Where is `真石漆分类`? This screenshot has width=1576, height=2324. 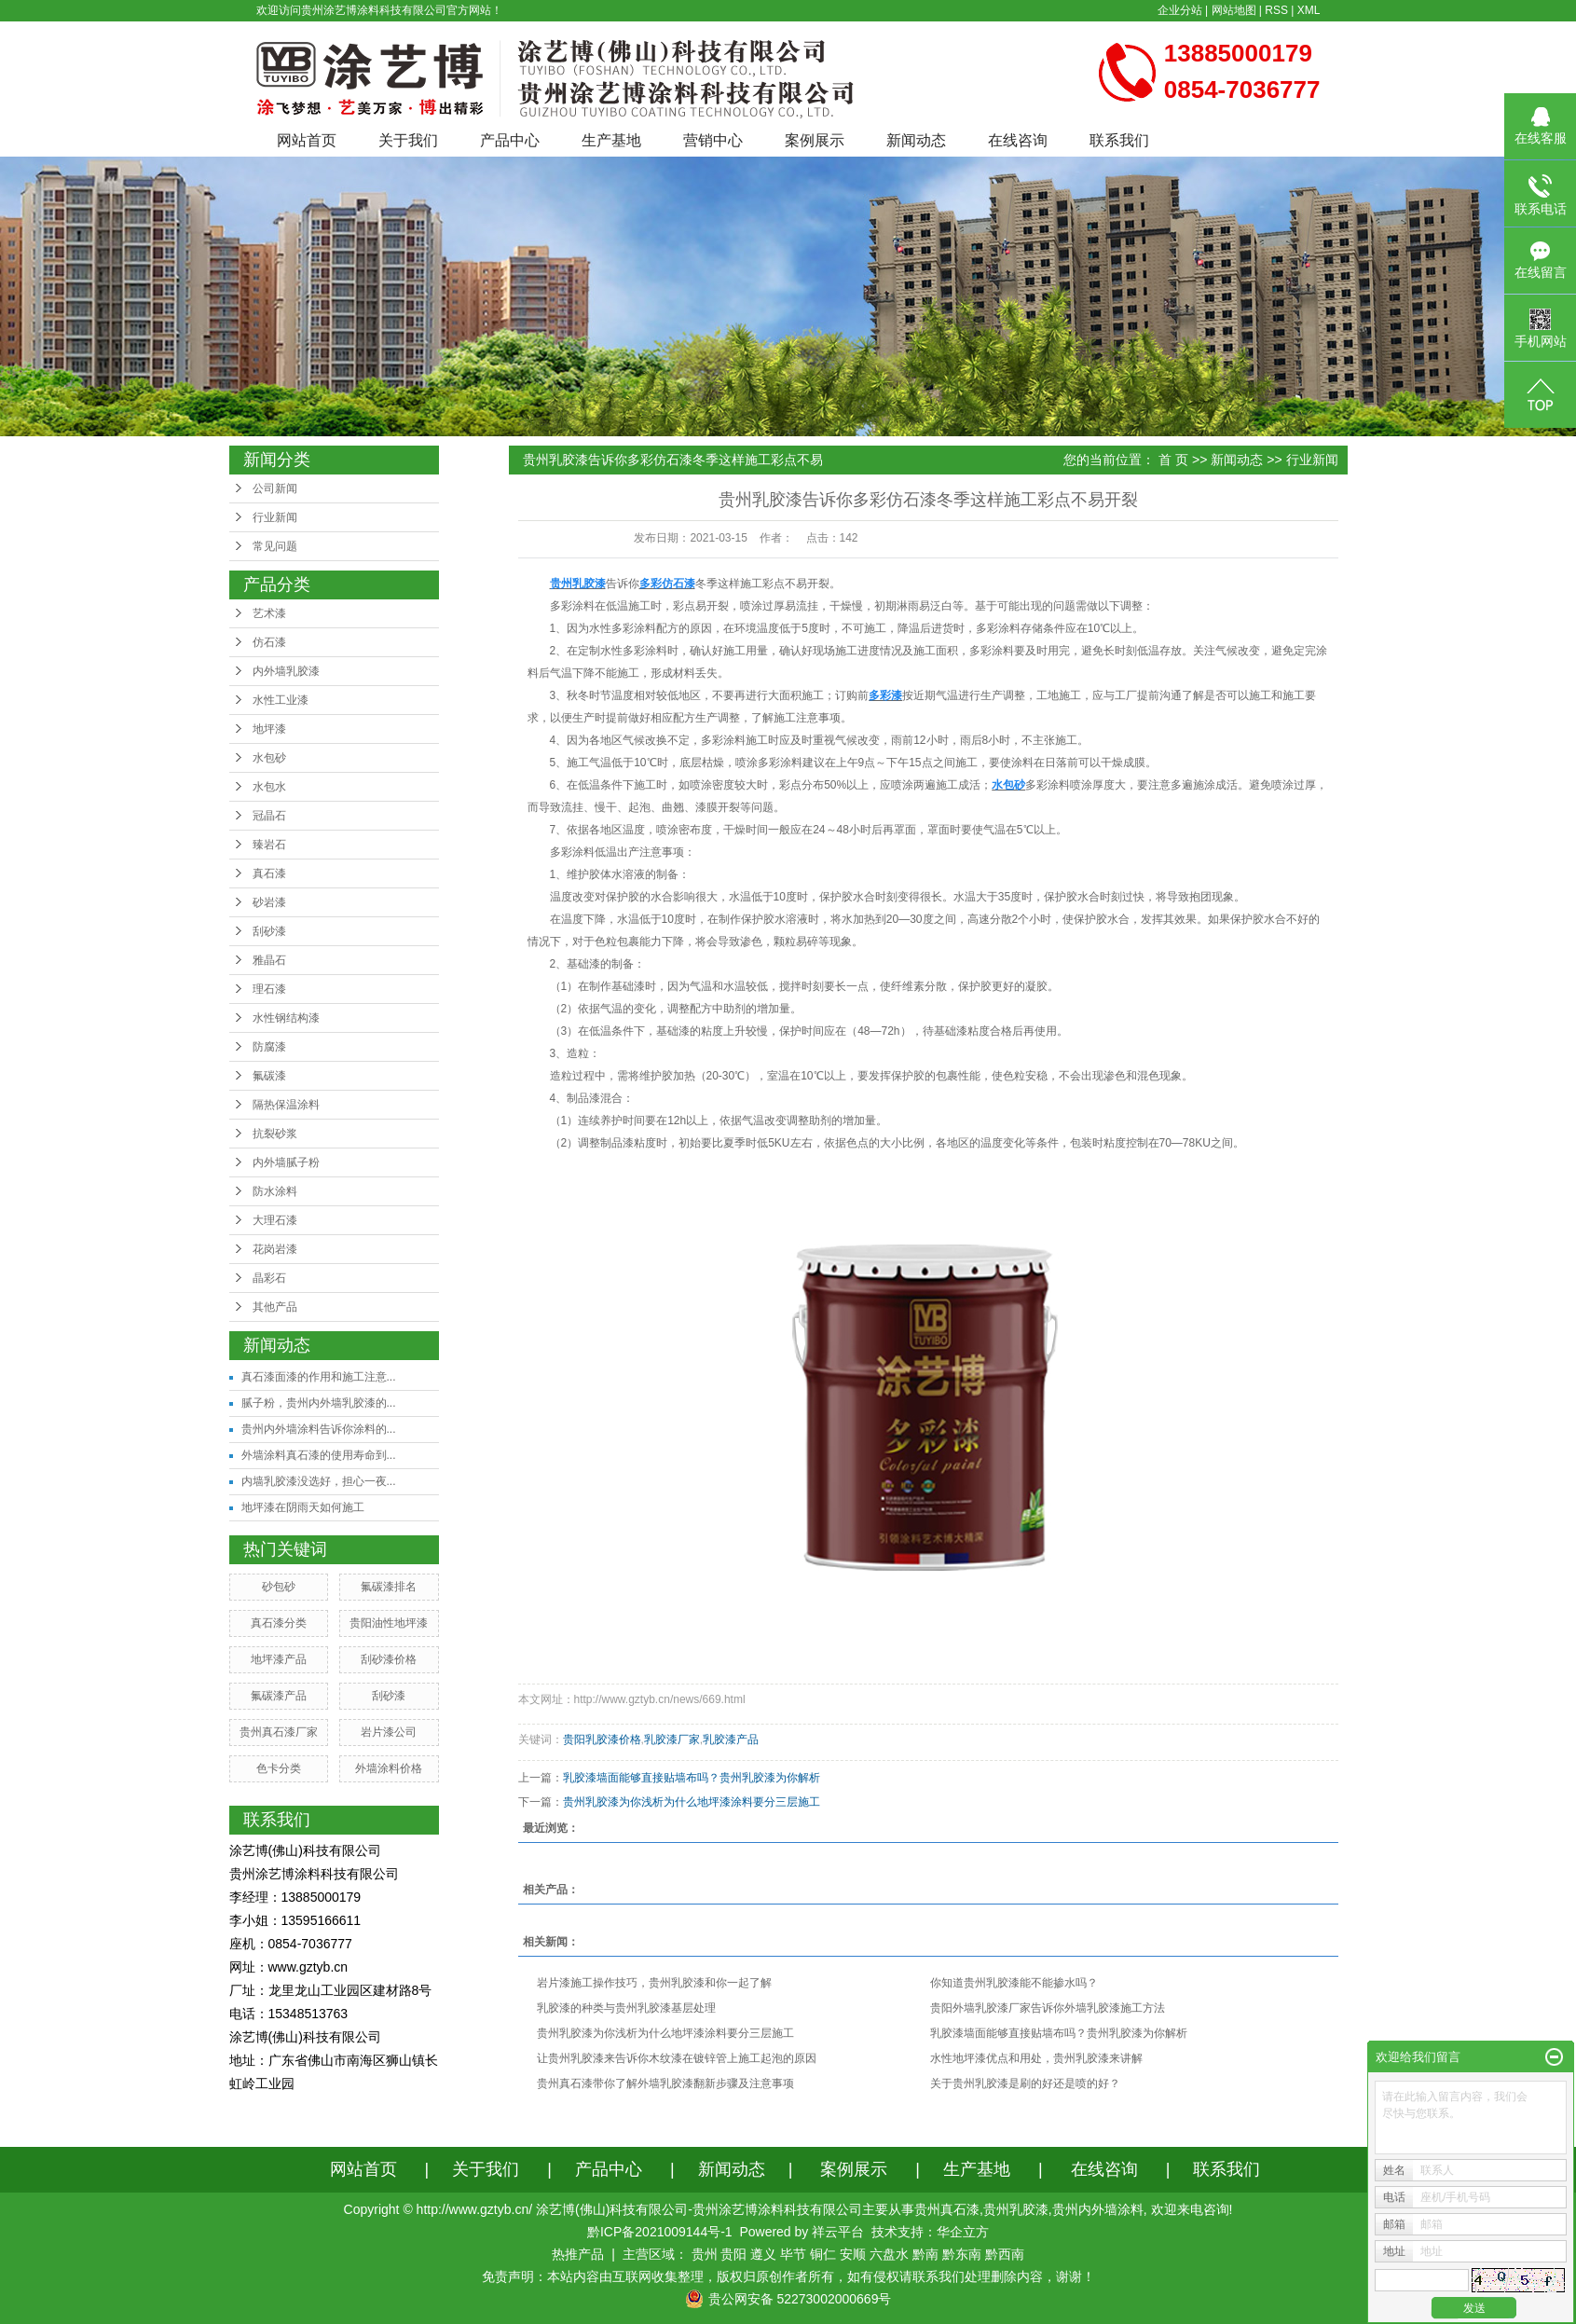 真石漆分类 is located at coordinates (279, 1623).